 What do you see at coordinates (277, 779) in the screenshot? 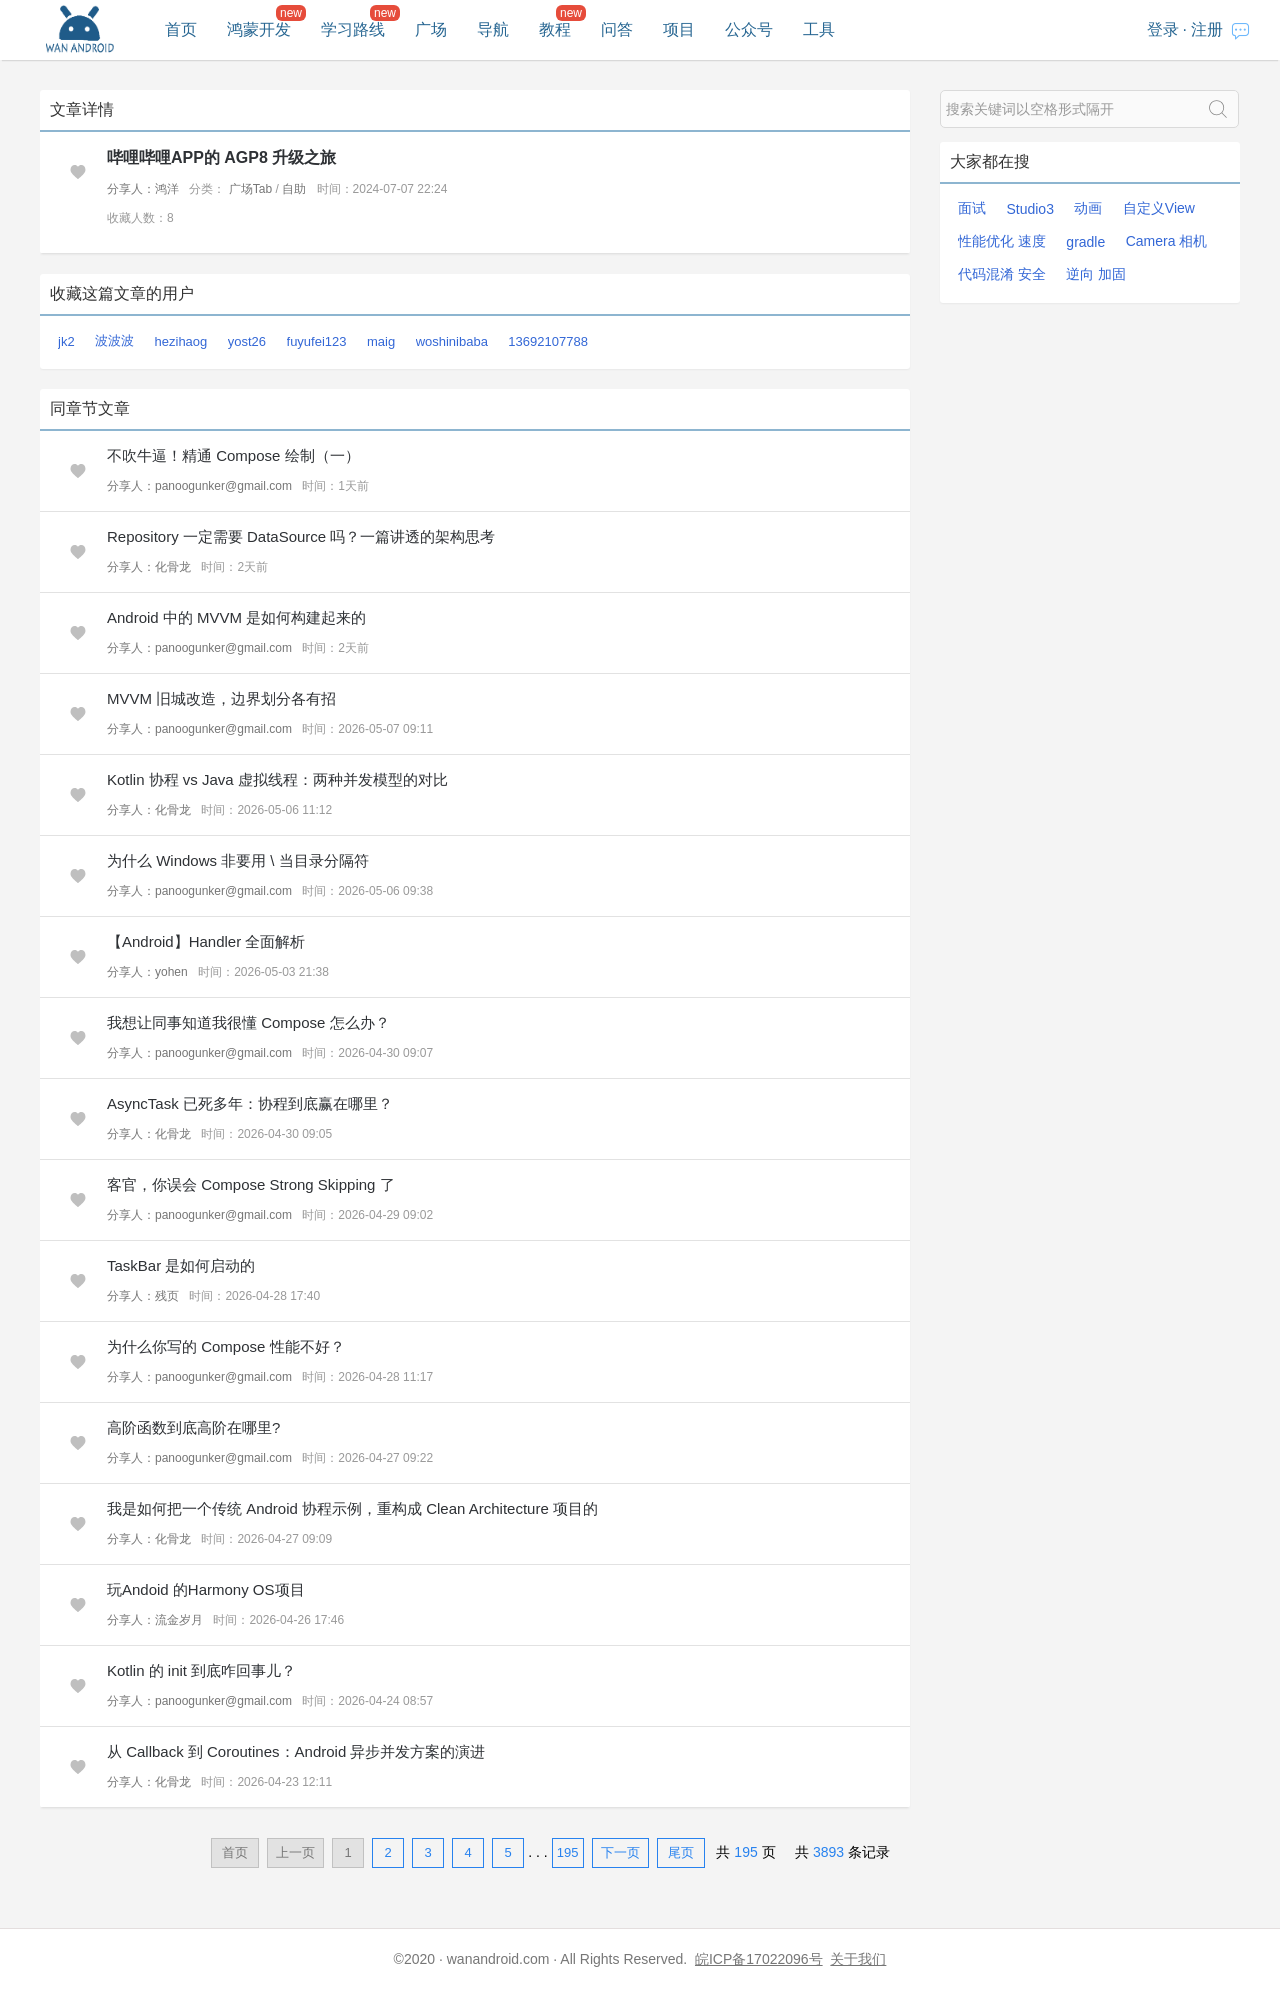
I see `Kotlin 协程 vs Java 虚拟线程：两种并发模型的对比` at bounding box center [277, 779].